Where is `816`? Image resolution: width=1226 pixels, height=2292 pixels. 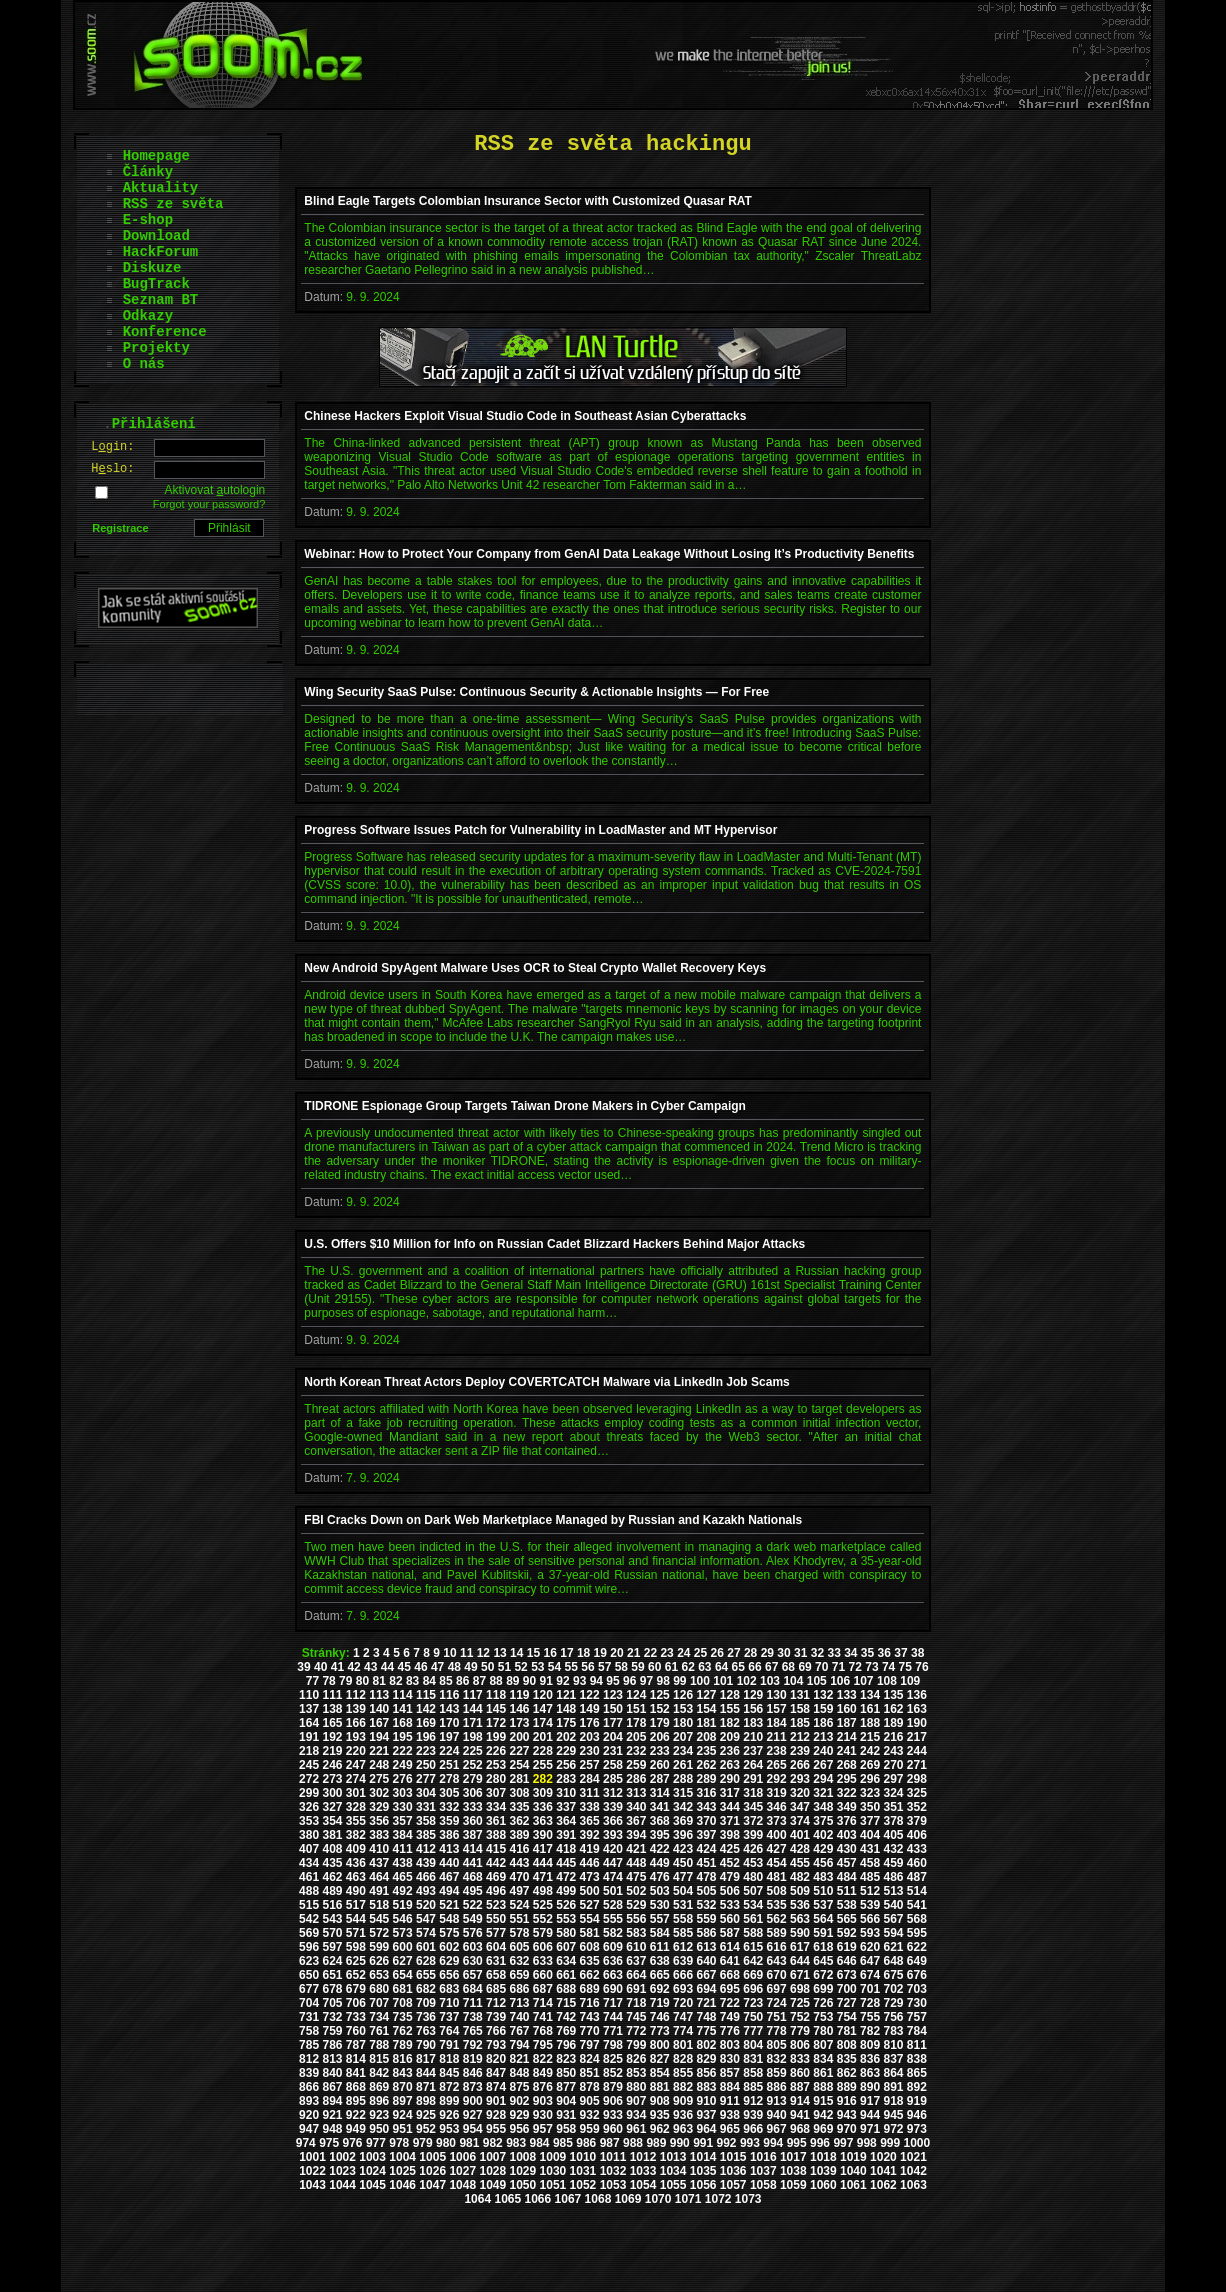
816 is located at coordinates (403, 2059).